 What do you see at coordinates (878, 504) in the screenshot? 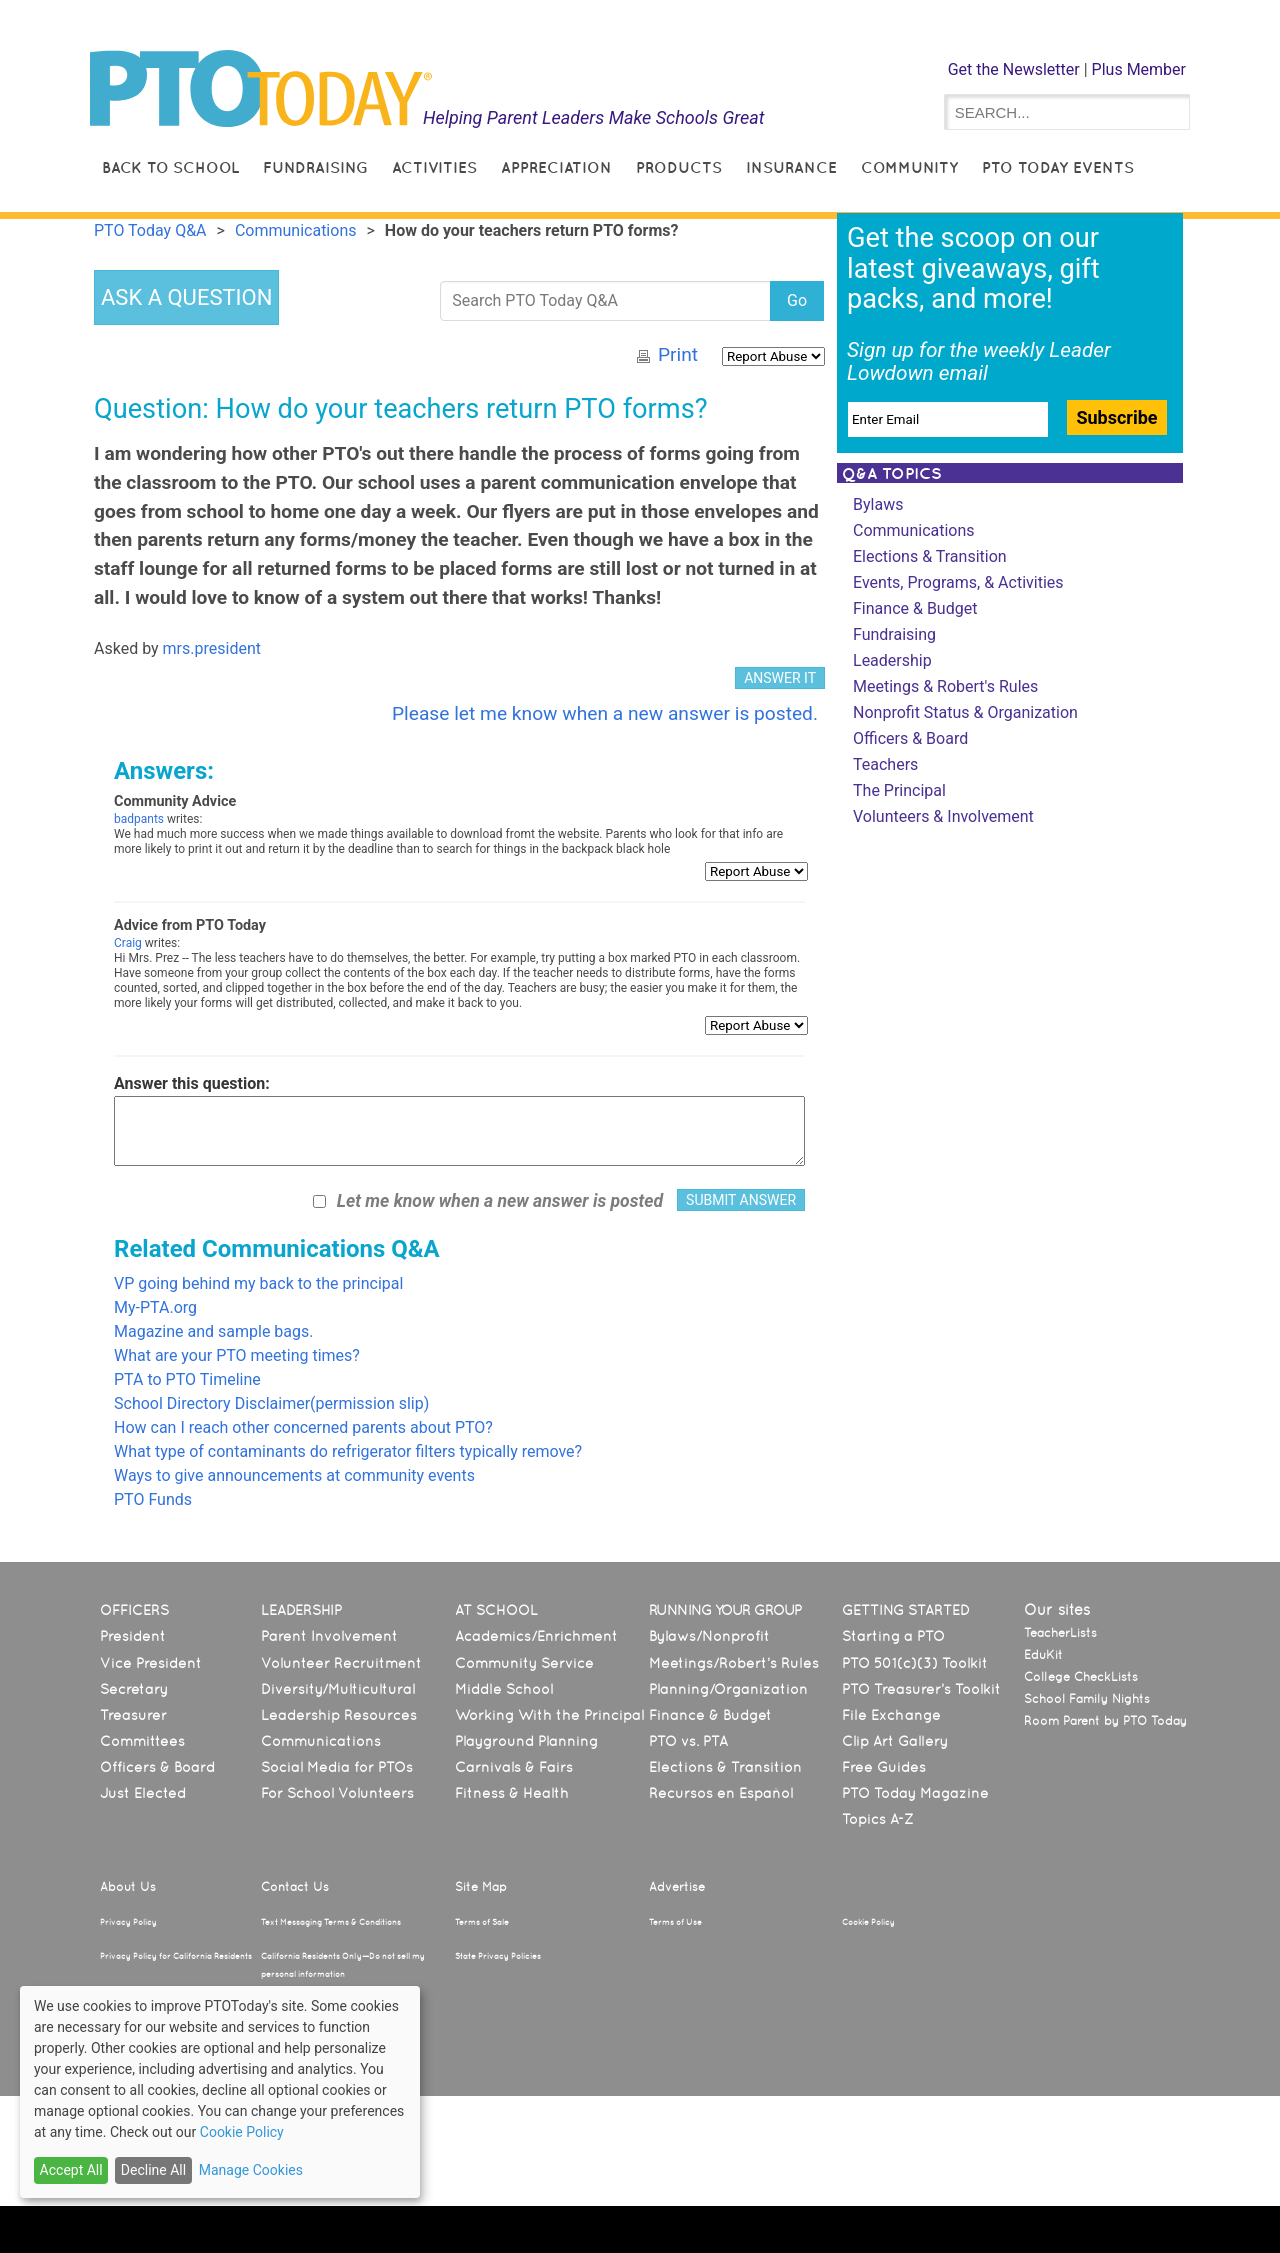
I see `Bylaws` at bounding box center [878, 504].